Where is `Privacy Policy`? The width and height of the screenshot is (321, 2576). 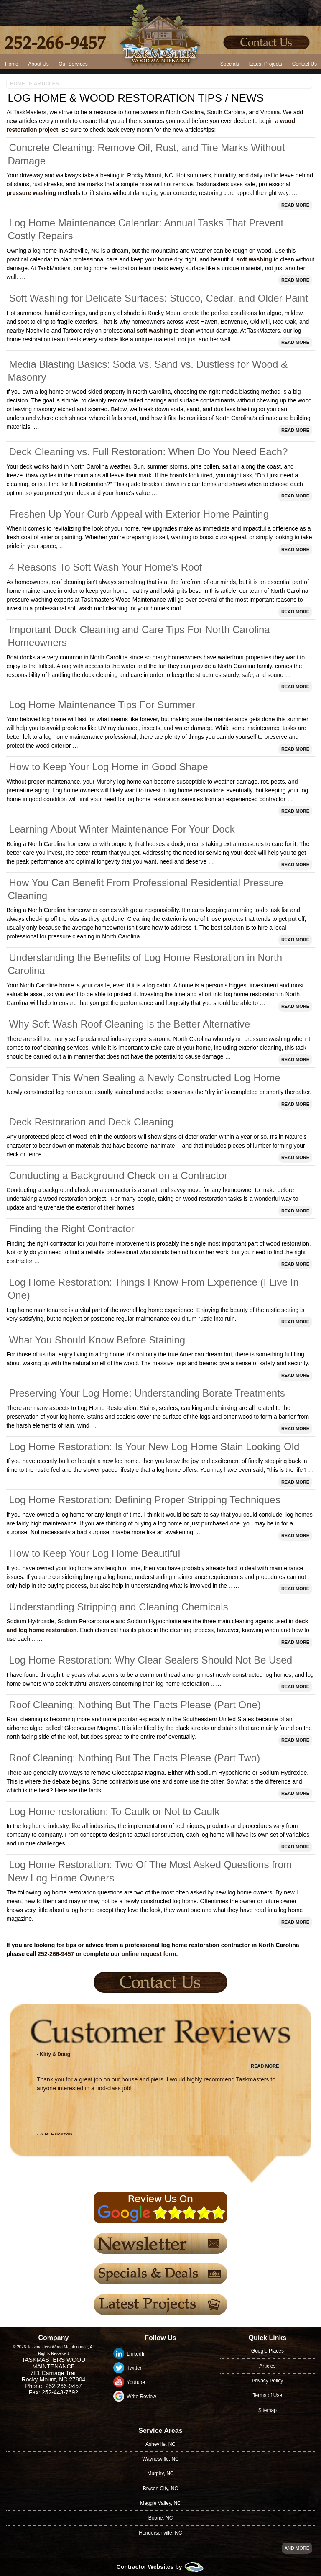
Privacy Policy is located at coordinates (267, 2381).